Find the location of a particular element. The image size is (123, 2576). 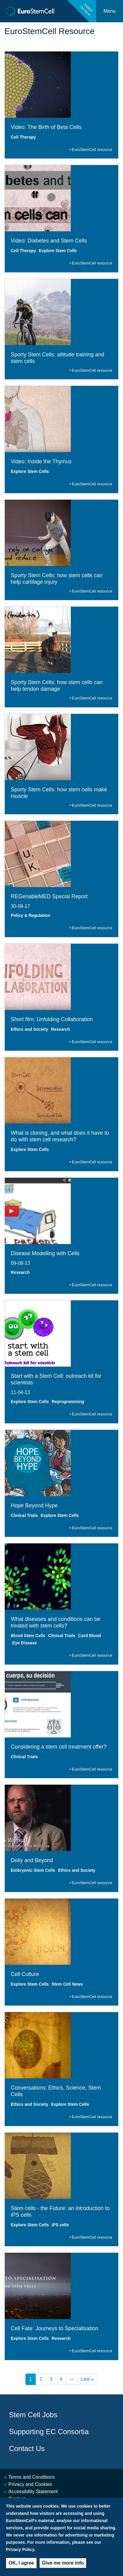

Clinical Trials is located at coordinates (24, 1515).